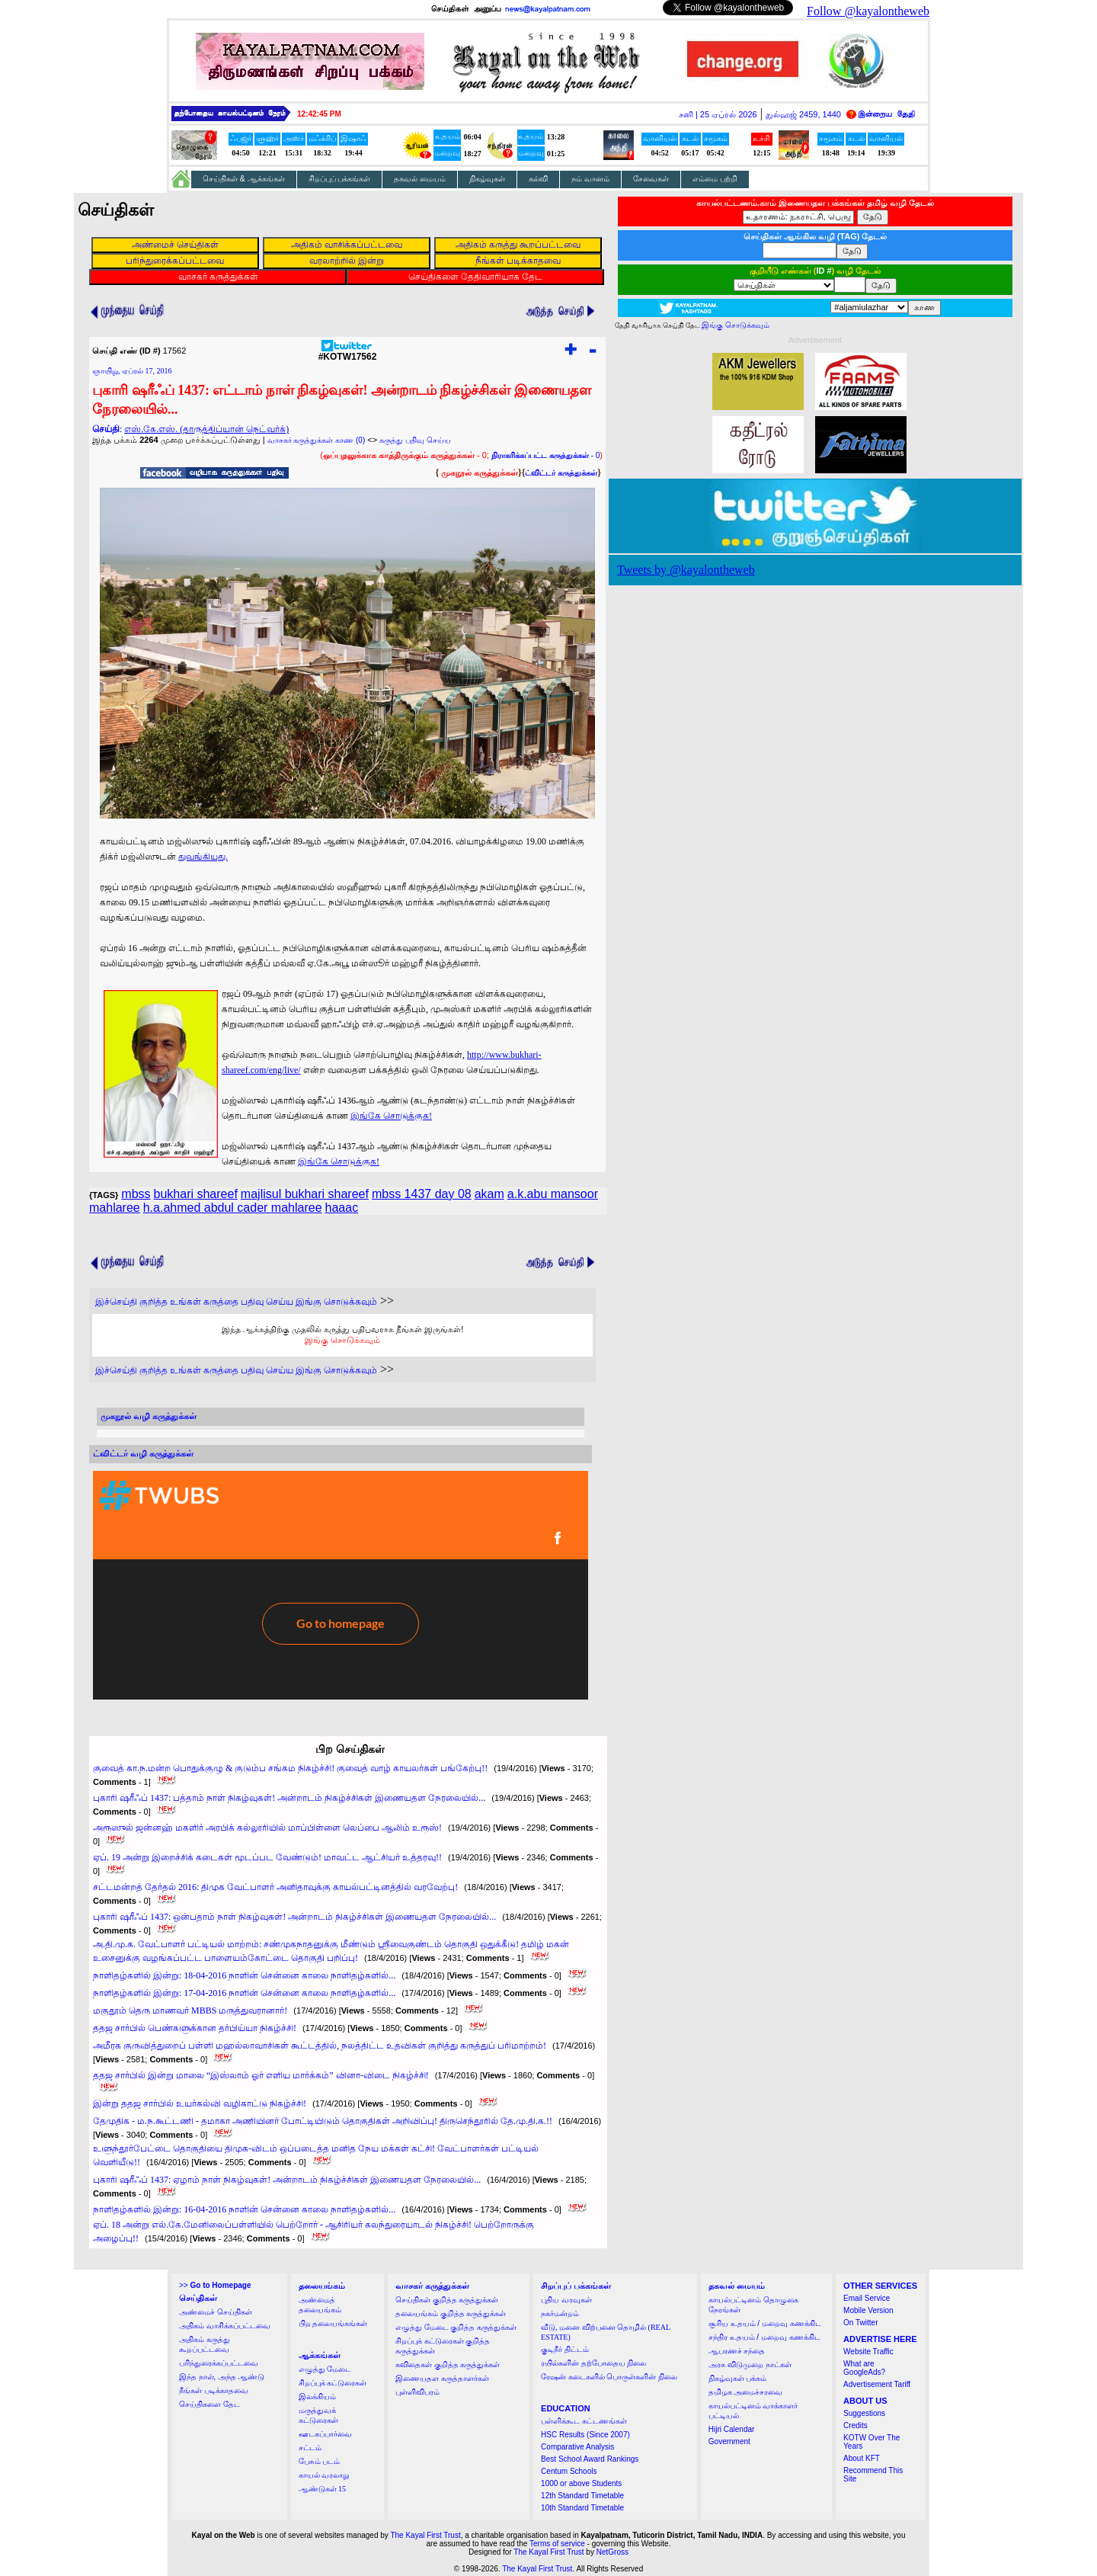  I want to click on ஊடகப்பார்வை, so click(325, 2434).